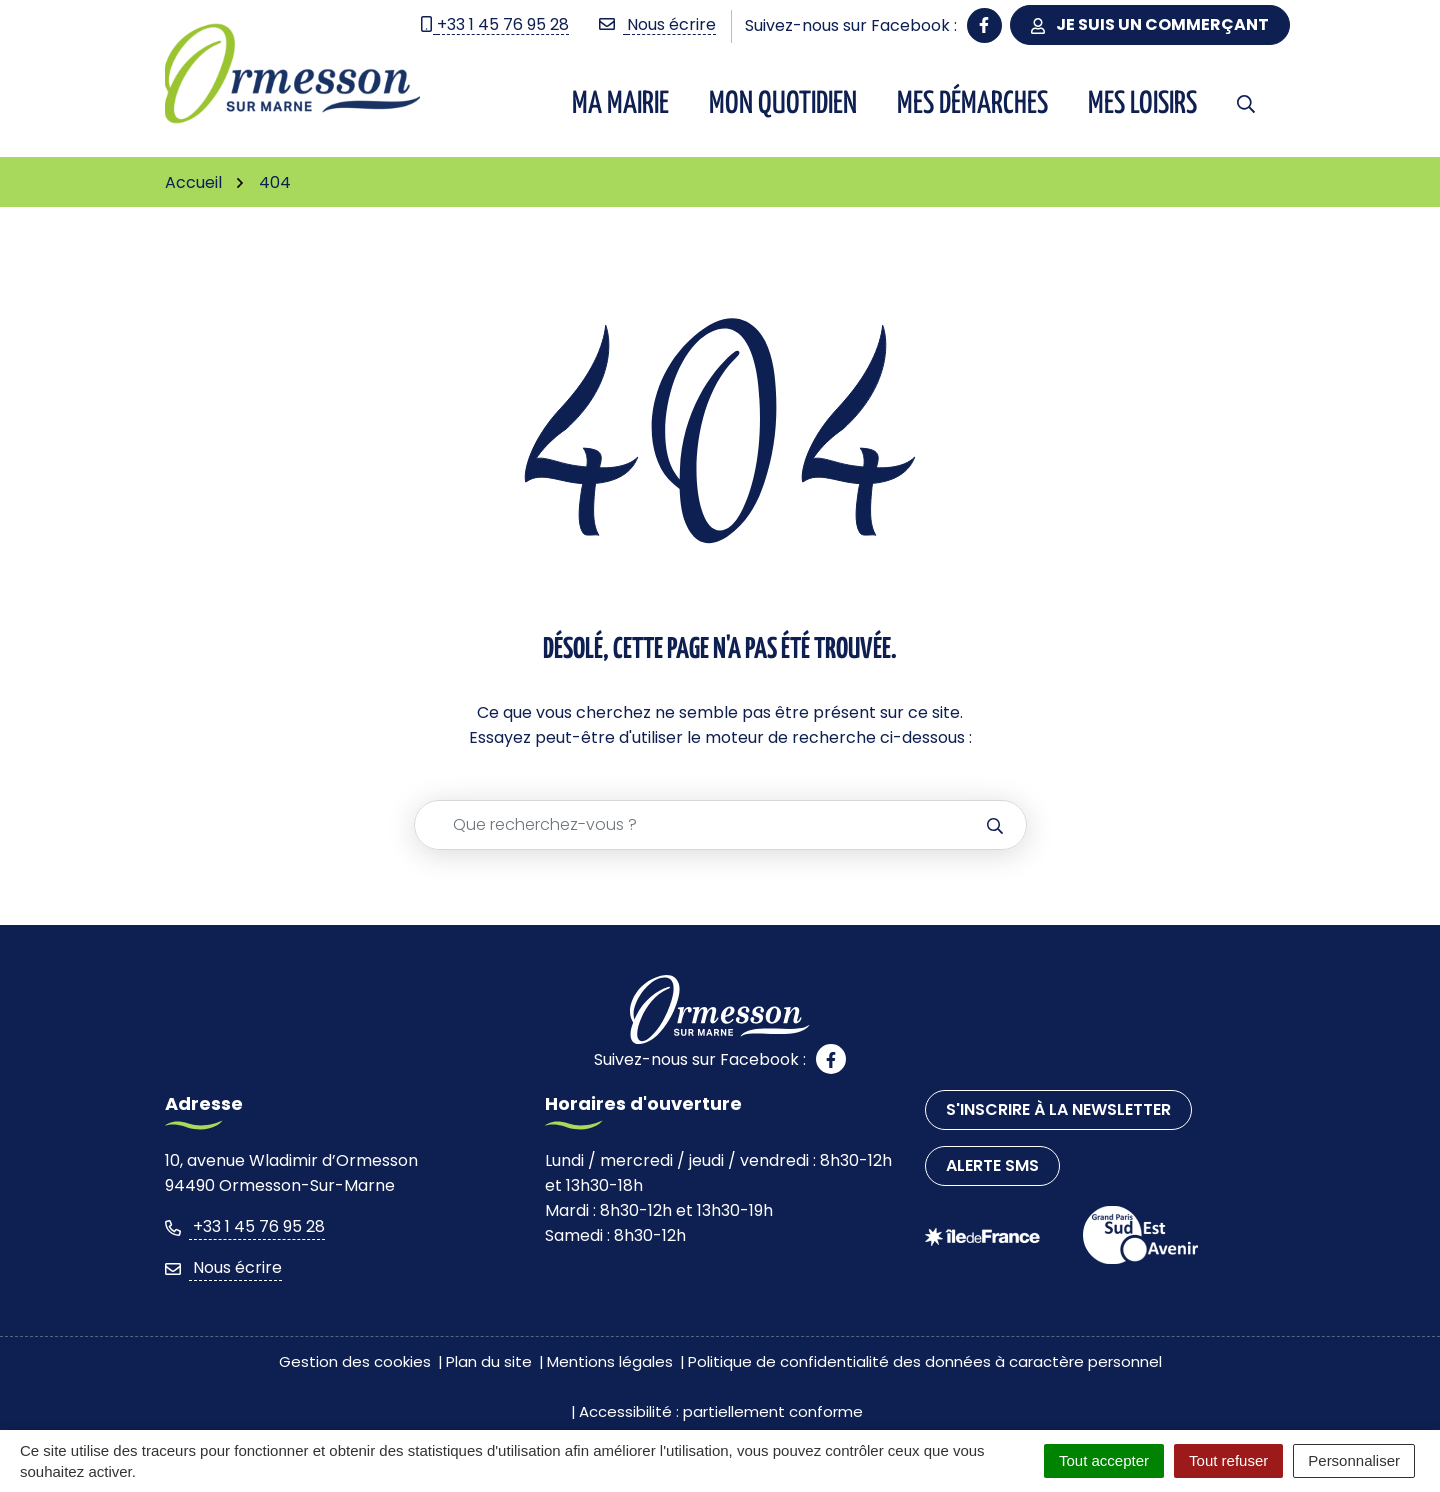 This screenshot has width=1440, height=1492. I want to click on Personnaliser [Personnaliser (fenêtre modale)], so click(1354, 1460).